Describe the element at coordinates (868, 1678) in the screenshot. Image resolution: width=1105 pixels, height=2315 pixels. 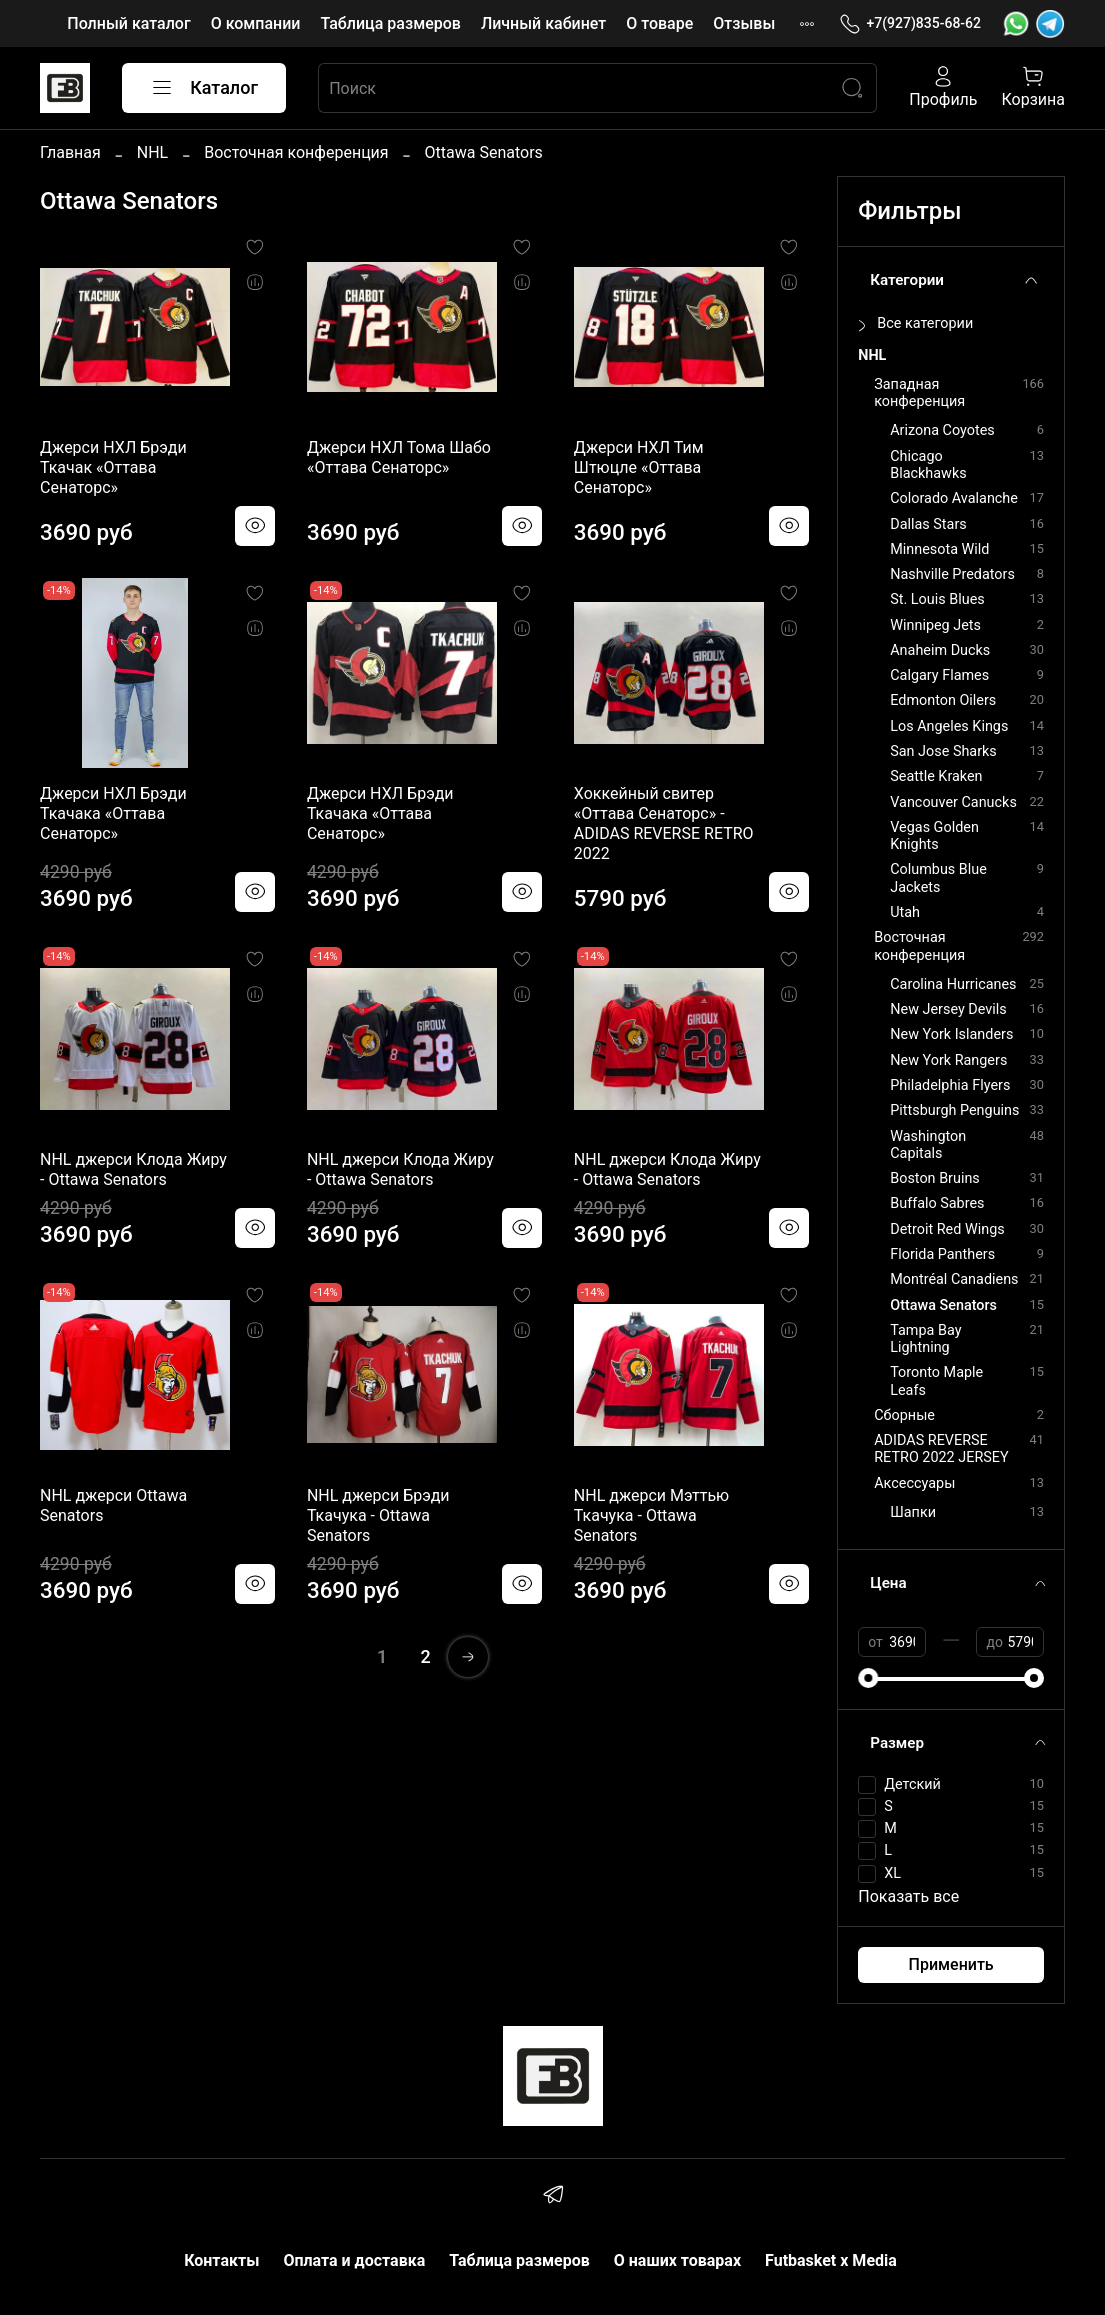
I see `[slider]` at that location.